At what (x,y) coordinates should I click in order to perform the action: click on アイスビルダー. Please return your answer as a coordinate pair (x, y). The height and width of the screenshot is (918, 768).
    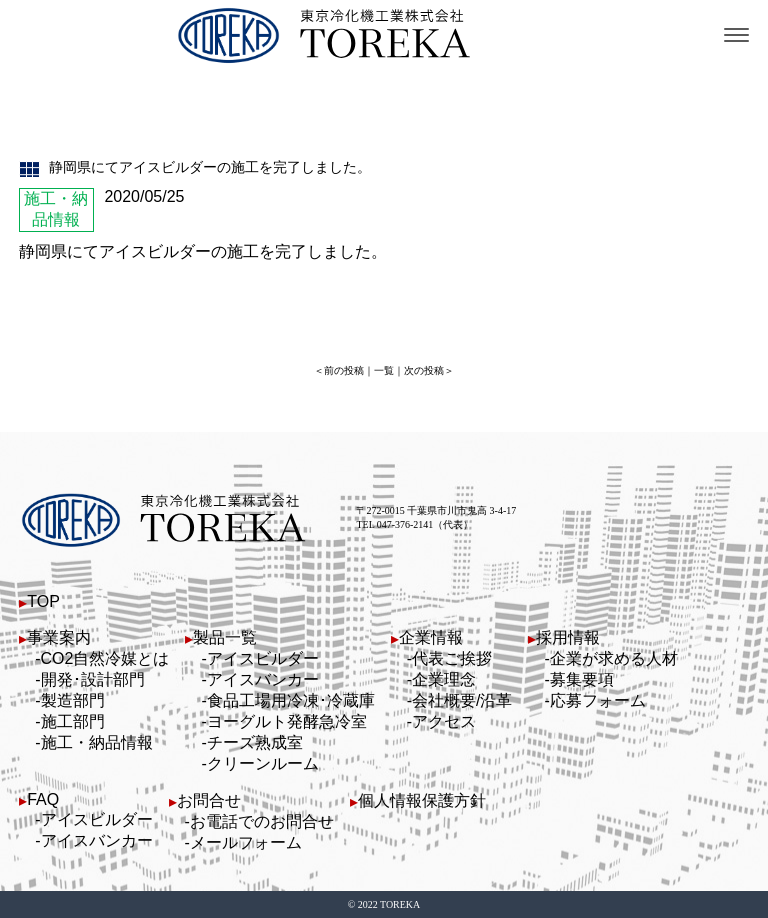
    Looking at the image, I should click on (263, 658).